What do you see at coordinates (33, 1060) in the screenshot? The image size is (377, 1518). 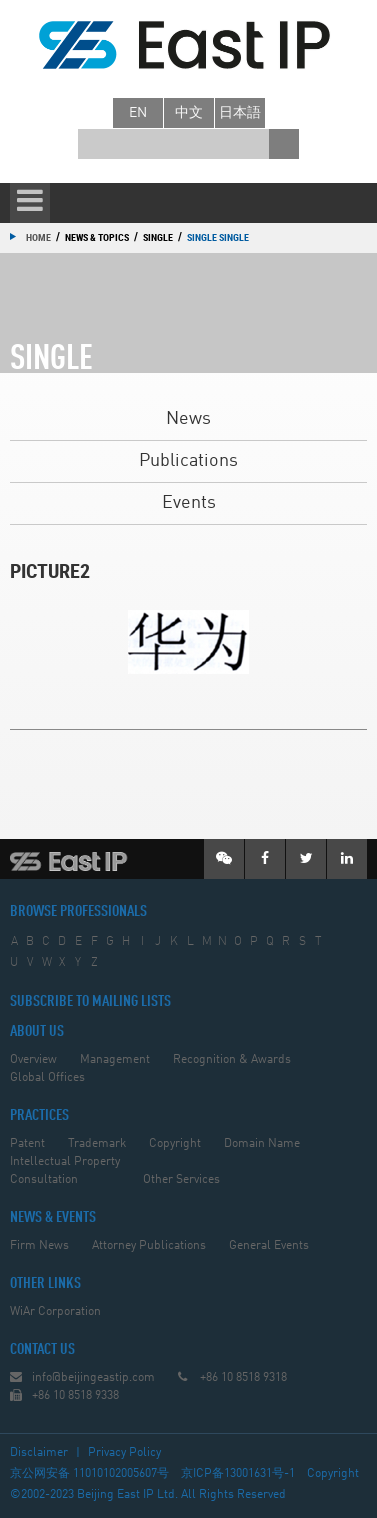 I see `Overview` at bounding box center [33, 1060].